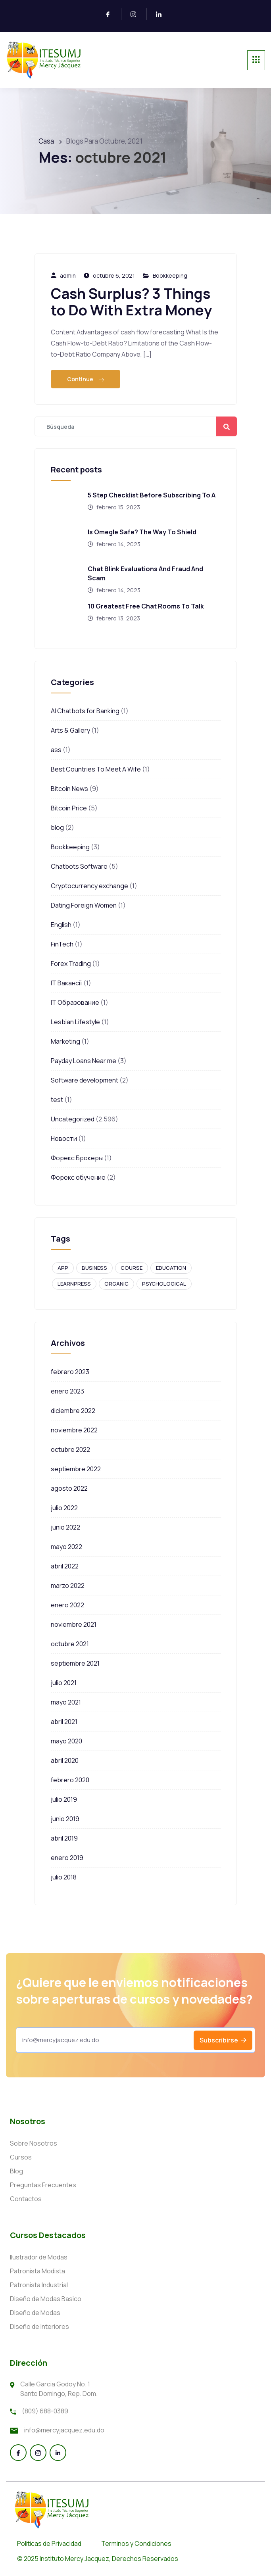 Image resolution: width=271 pixels, height=2576 pixels. Describe the element at coordinates (96, 769) in the screenshot. I see `Best Countries To Meet A Wife` at that location.